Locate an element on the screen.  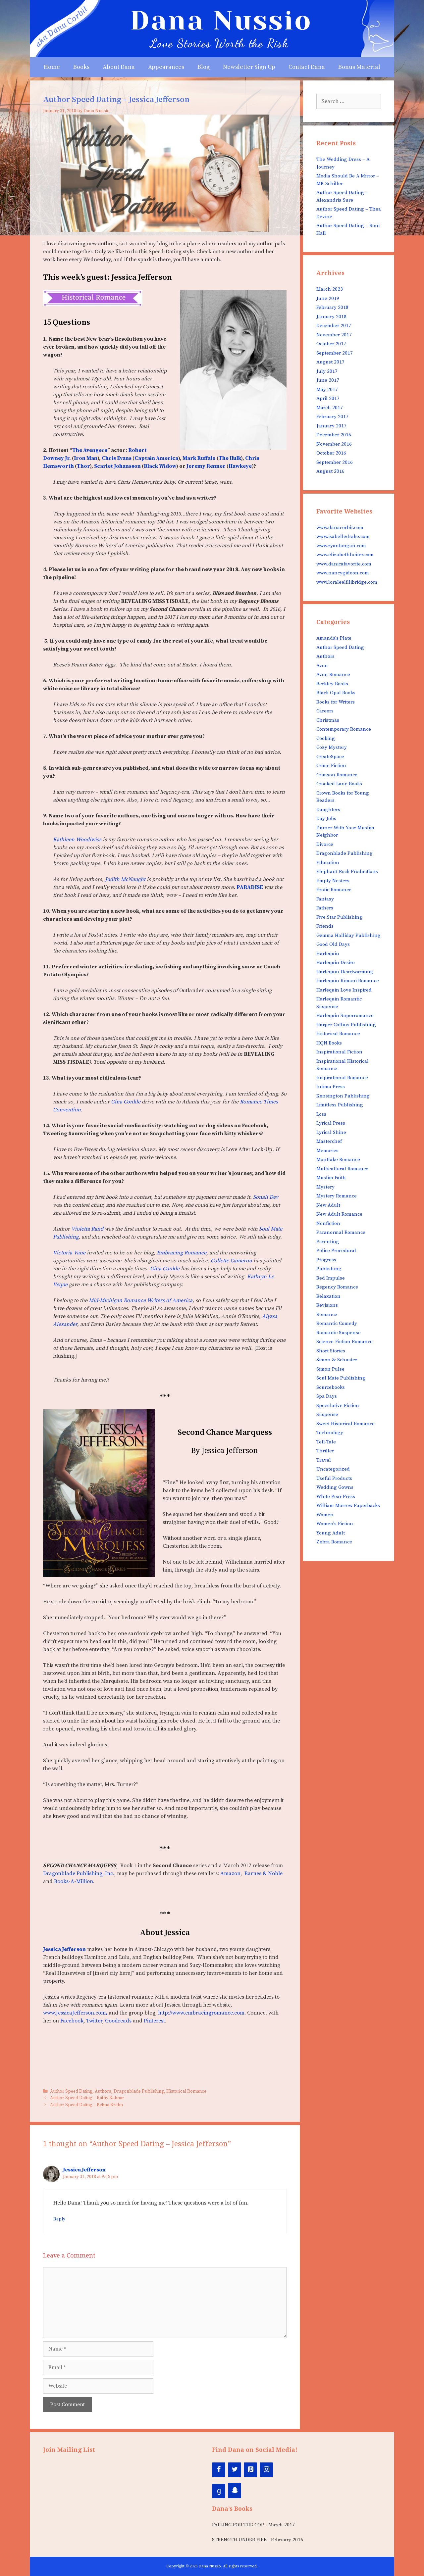
www.JessicaJefferson.com is located at coordinates (75, 2013).